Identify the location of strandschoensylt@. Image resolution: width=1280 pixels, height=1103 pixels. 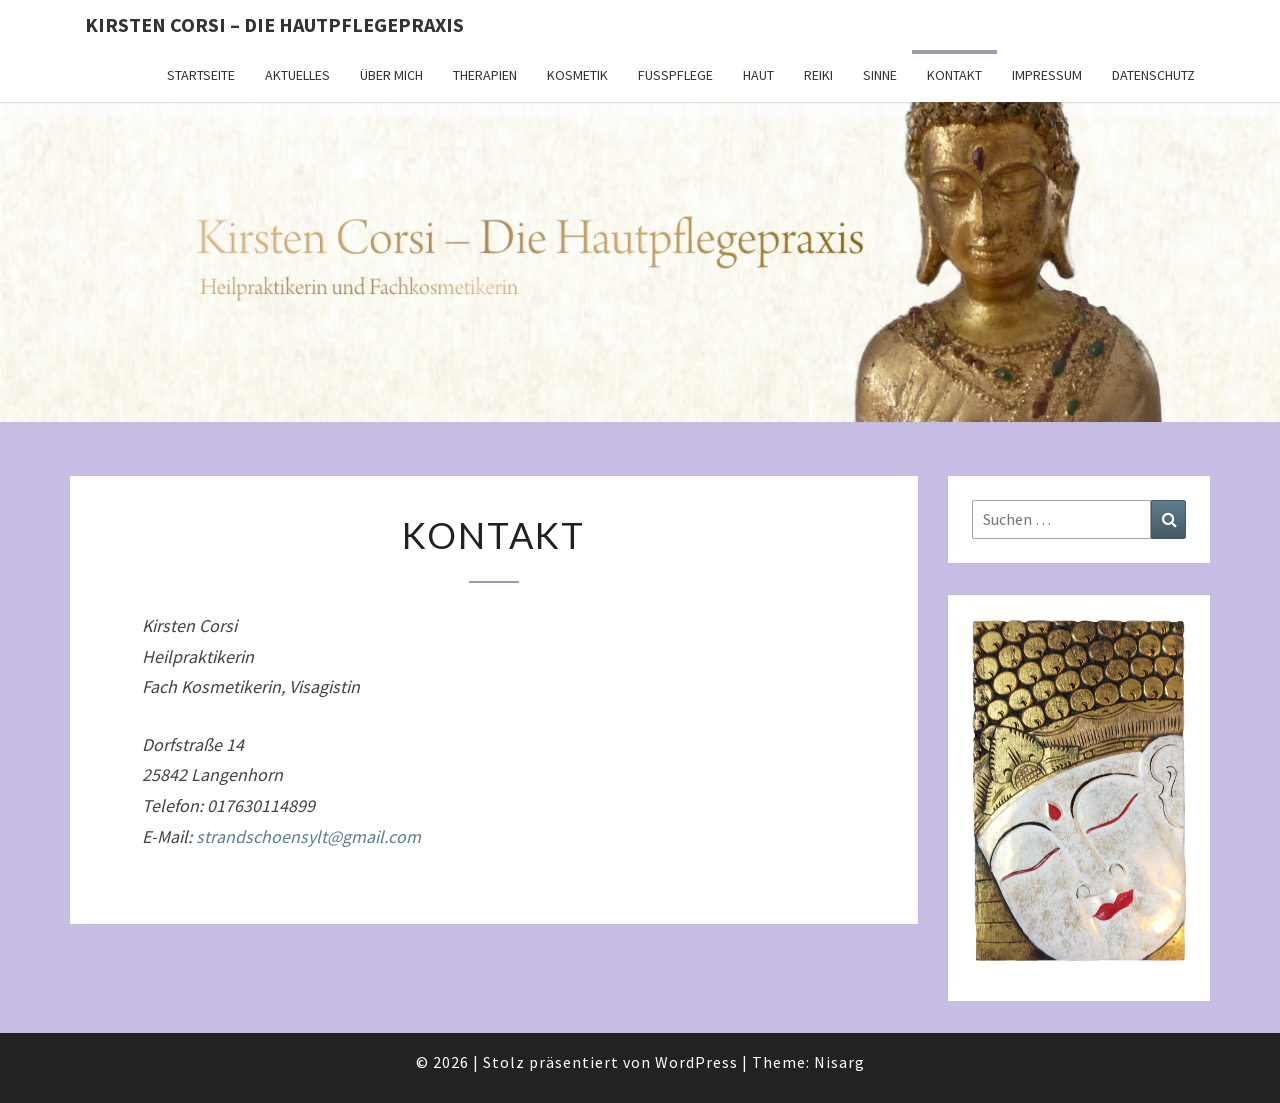
(308, 836).